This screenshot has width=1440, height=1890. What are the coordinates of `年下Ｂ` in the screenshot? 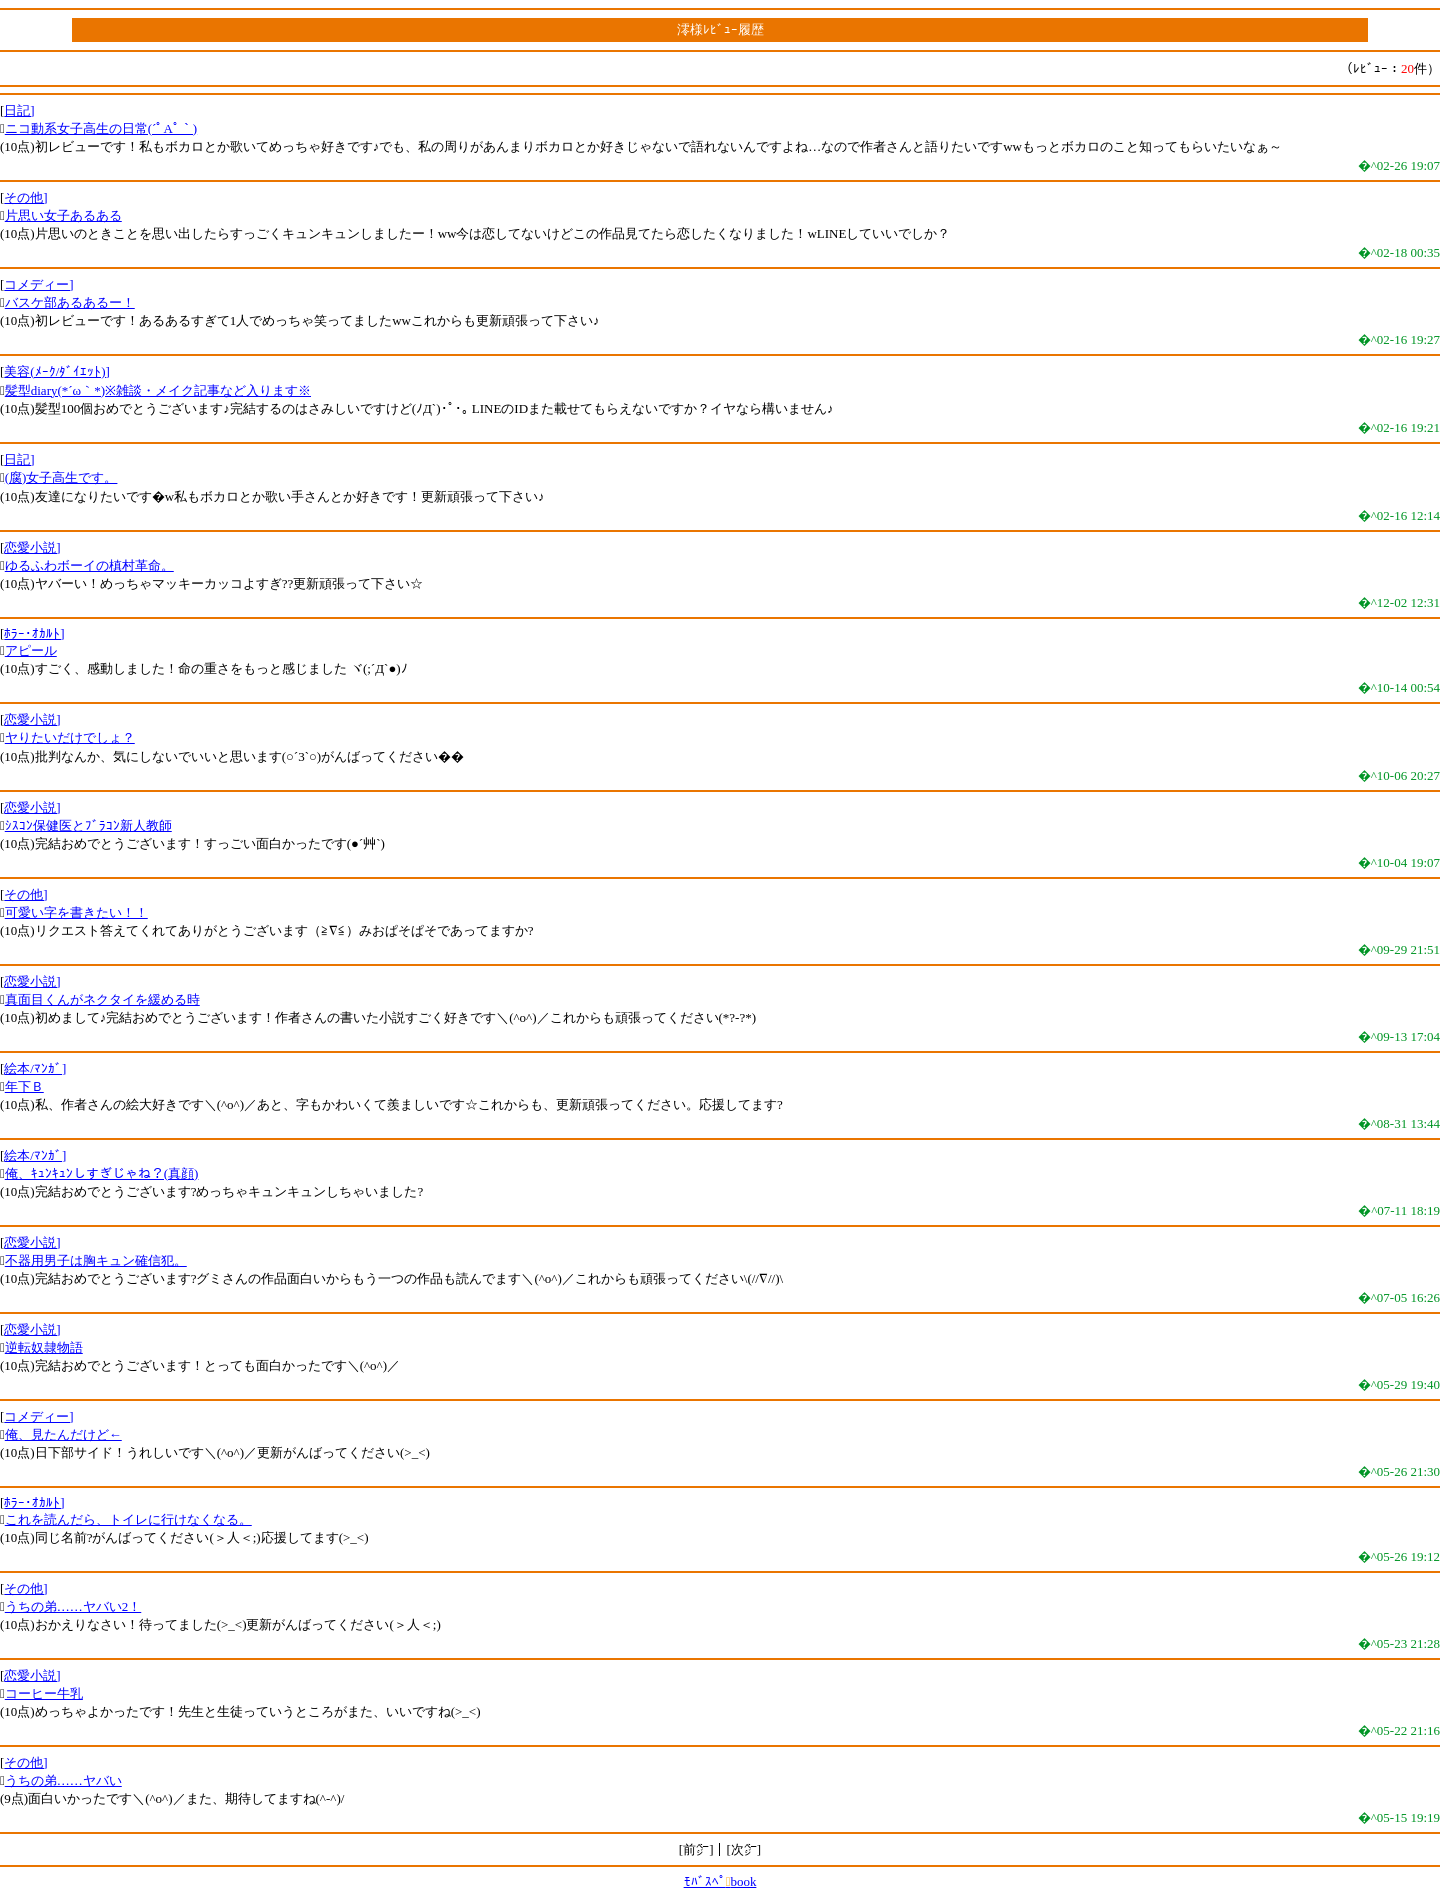 It's located at (24, 1086).